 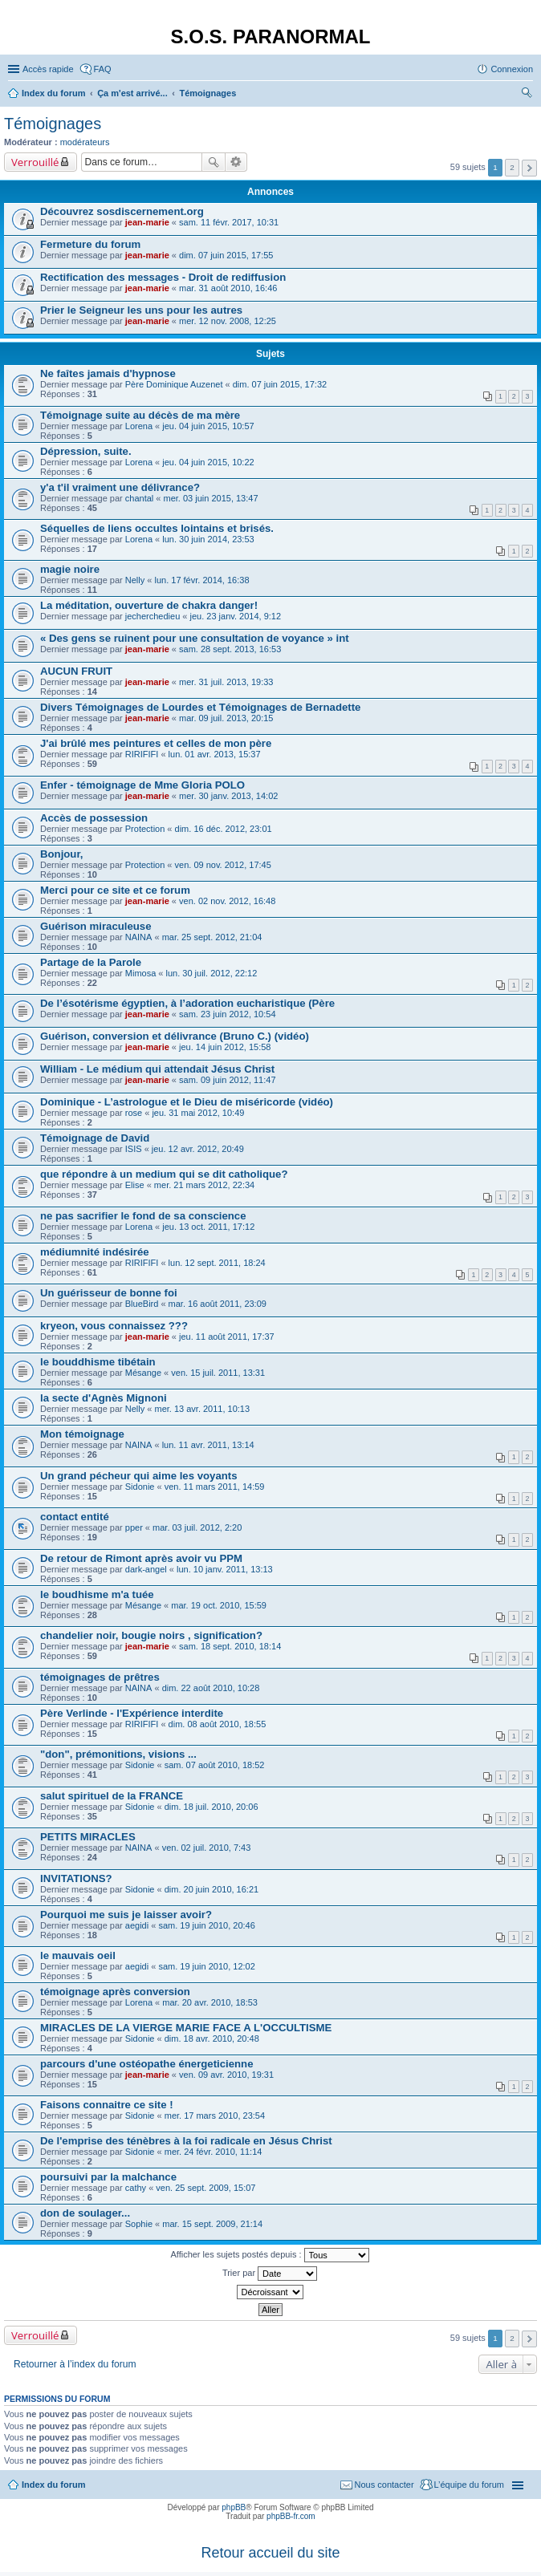 What do you see at coordinates (212, 2038) in the screenshot?
I see `dim. 18 avr. 2010, 20:48` at bounding box center [212, 2038].